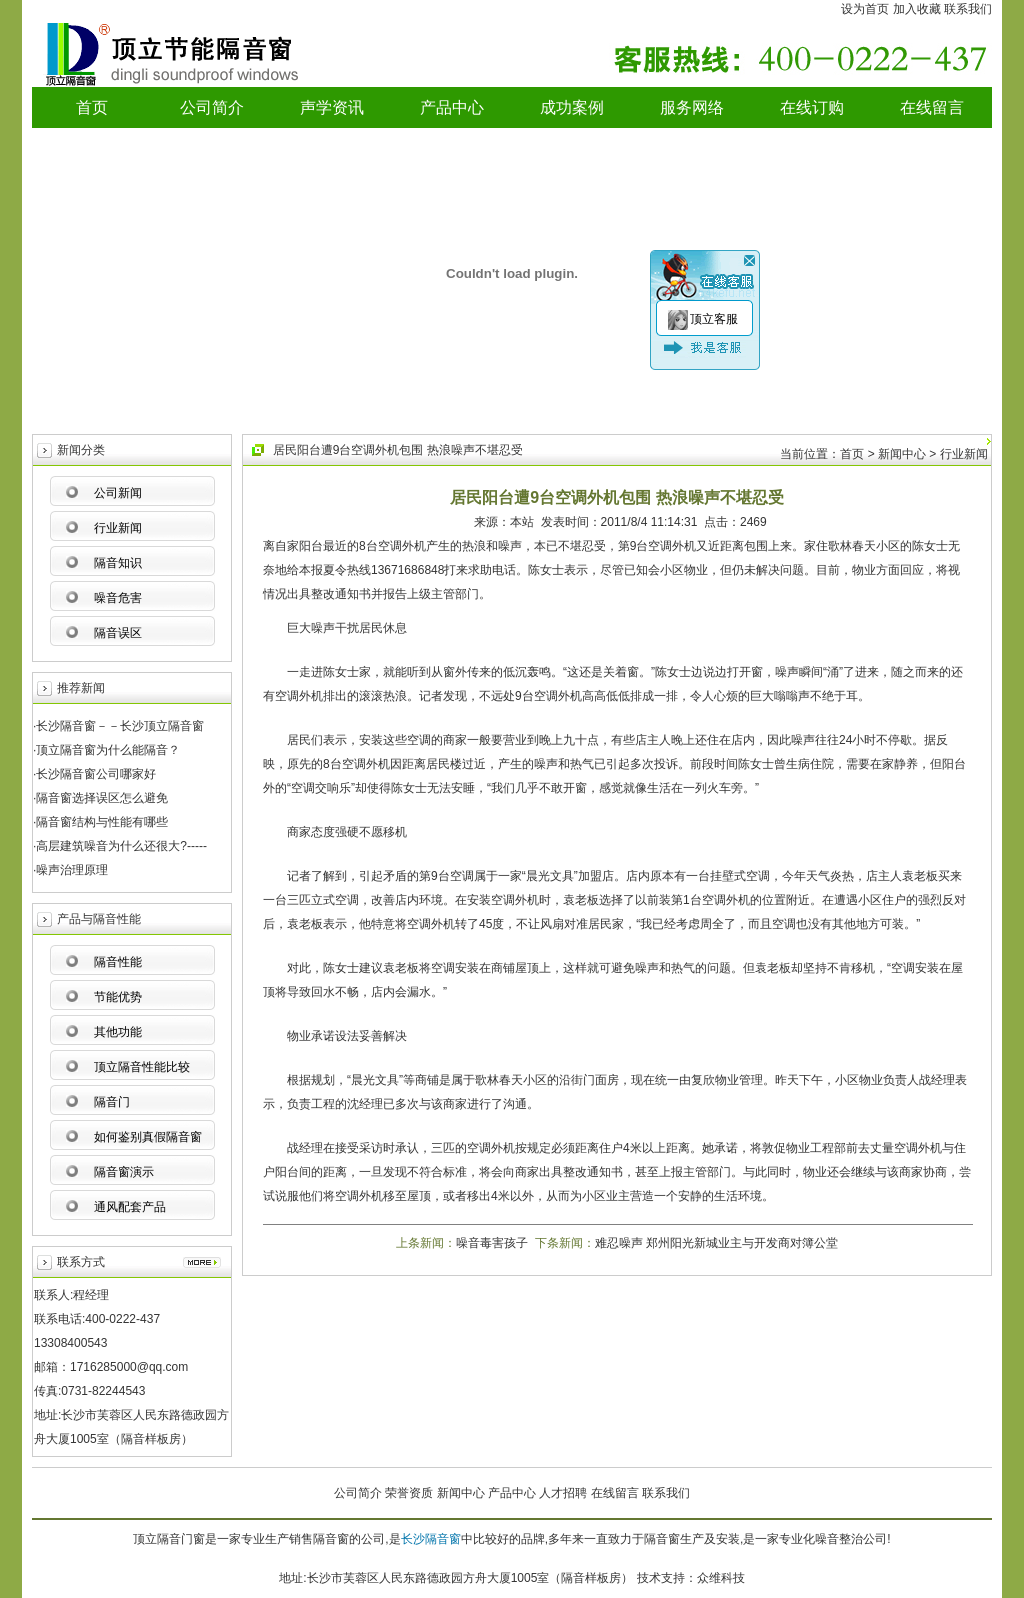 The height and width of the screenshot is (1598, 1024). What do you see at coordinates (968, 9) in the screenshot?
I see `联系我们` at bounding box center [968, 9].